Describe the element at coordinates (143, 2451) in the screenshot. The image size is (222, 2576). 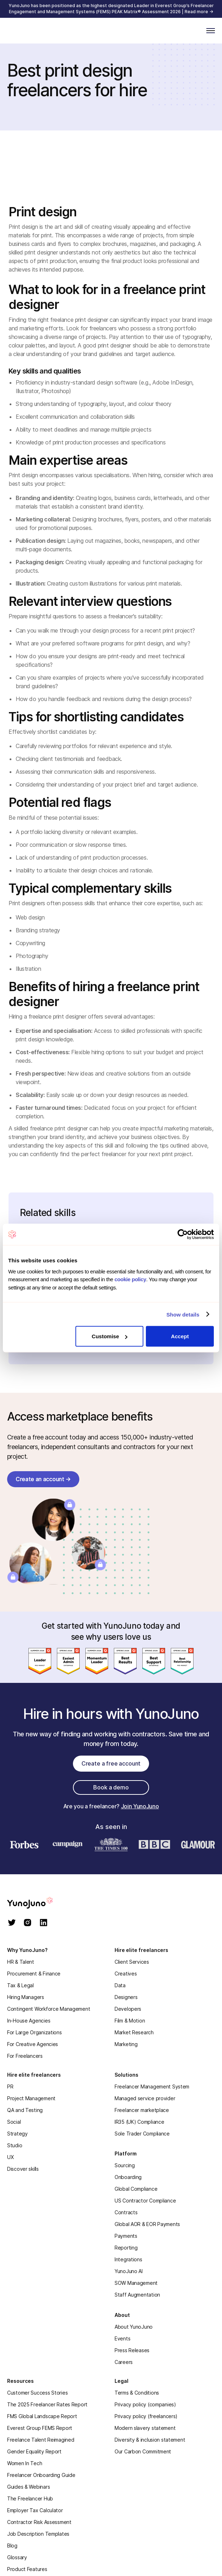
I see `Our Carbon Commitment` at that location.